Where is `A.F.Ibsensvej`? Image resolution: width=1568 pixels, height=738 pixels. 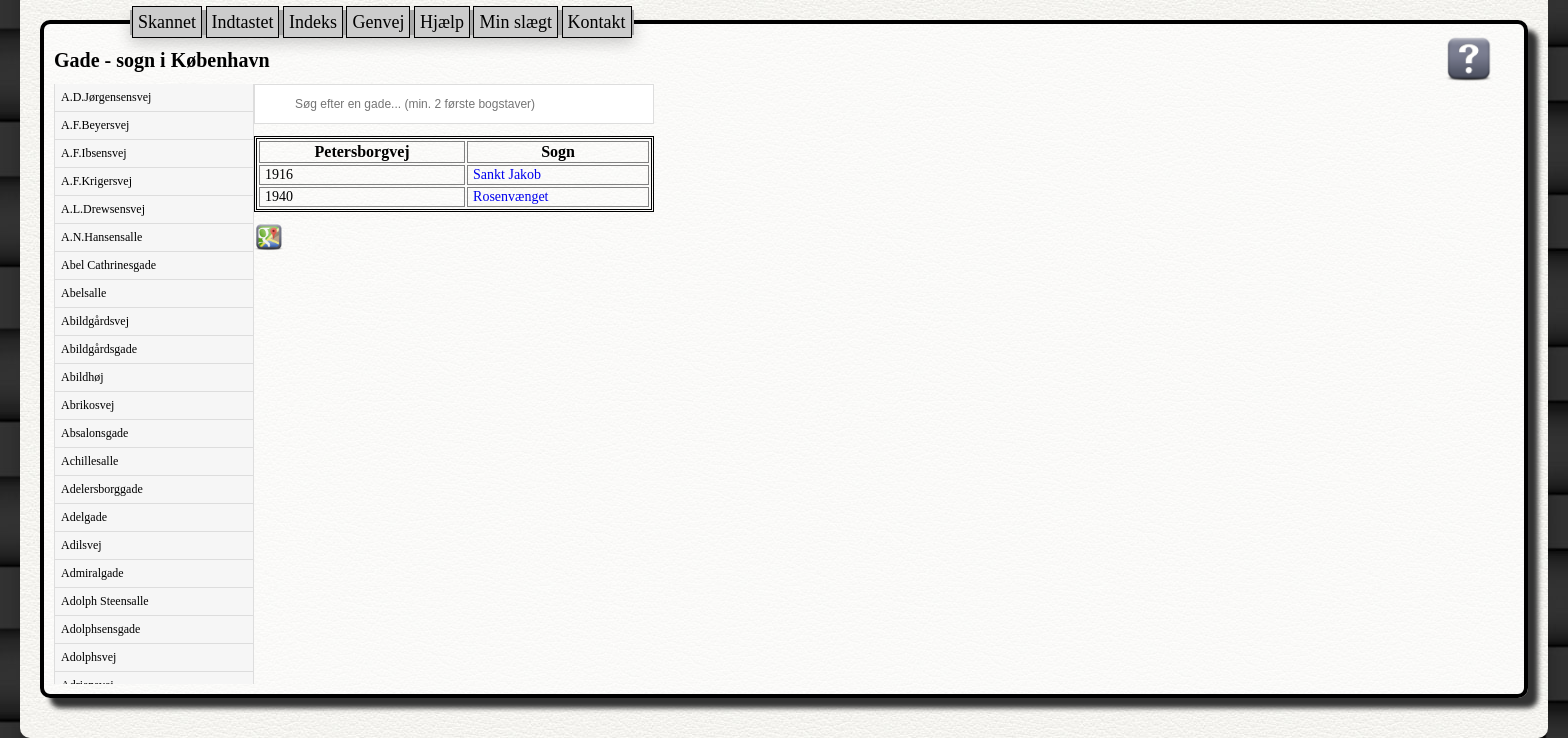
A.F.Ibsensvej is located at coordinates (94, 153).